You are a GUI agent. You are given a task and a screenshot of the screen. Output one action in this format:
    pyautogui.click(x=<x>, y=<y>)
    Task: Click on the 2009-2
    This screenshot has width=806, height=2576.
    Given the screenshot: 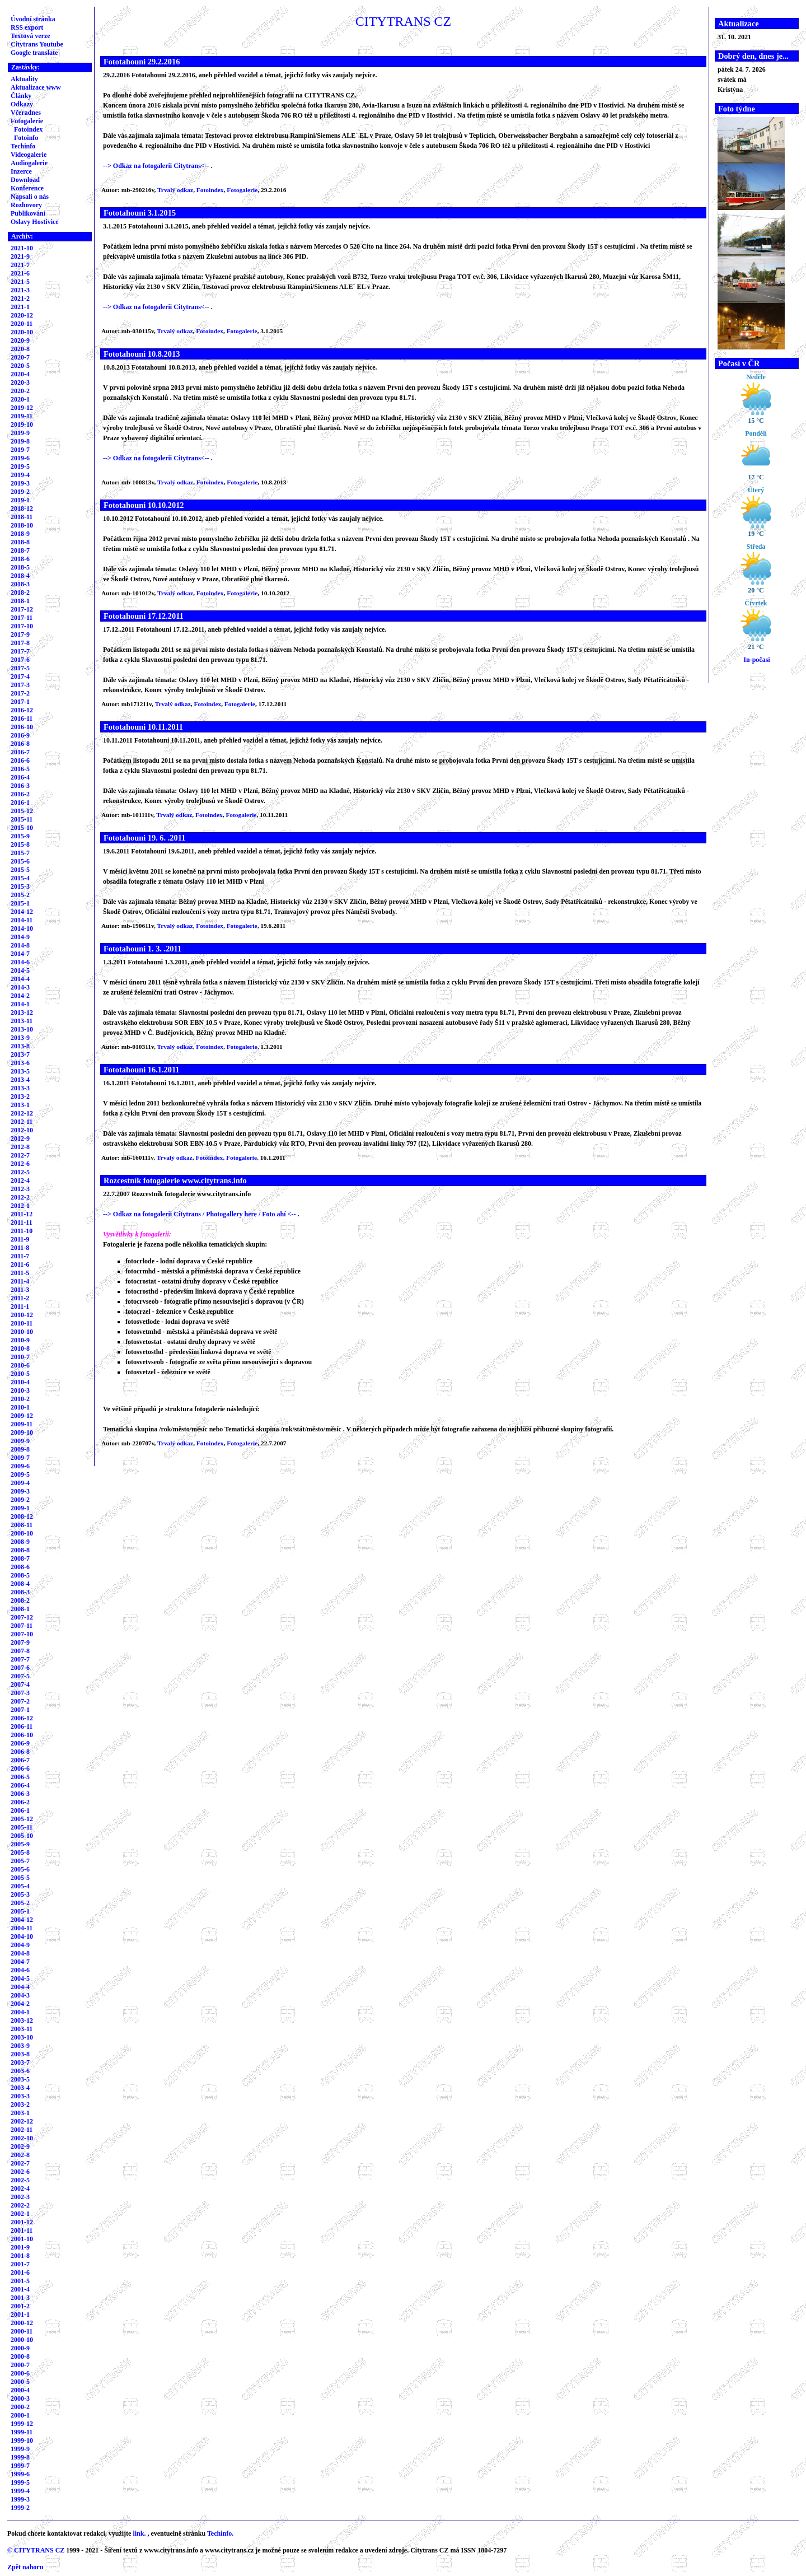 What is the action you would take?
    pyautogui.click(x=20, y=1500)
    